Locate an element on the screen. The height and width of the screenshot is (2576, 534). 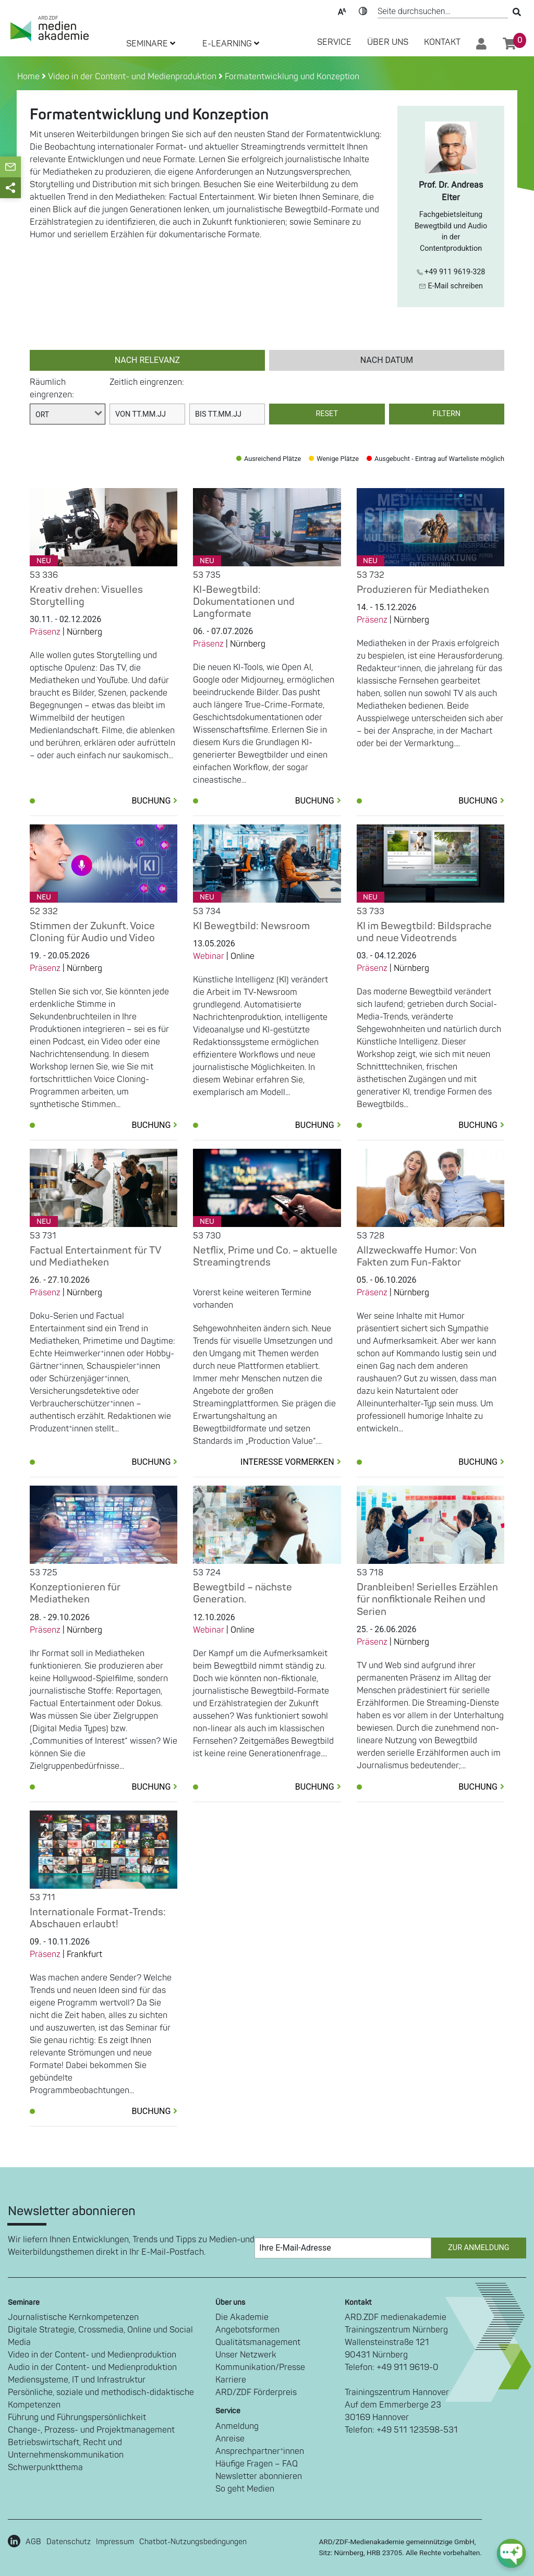
Impressum is located at coordinates (115, 2541).